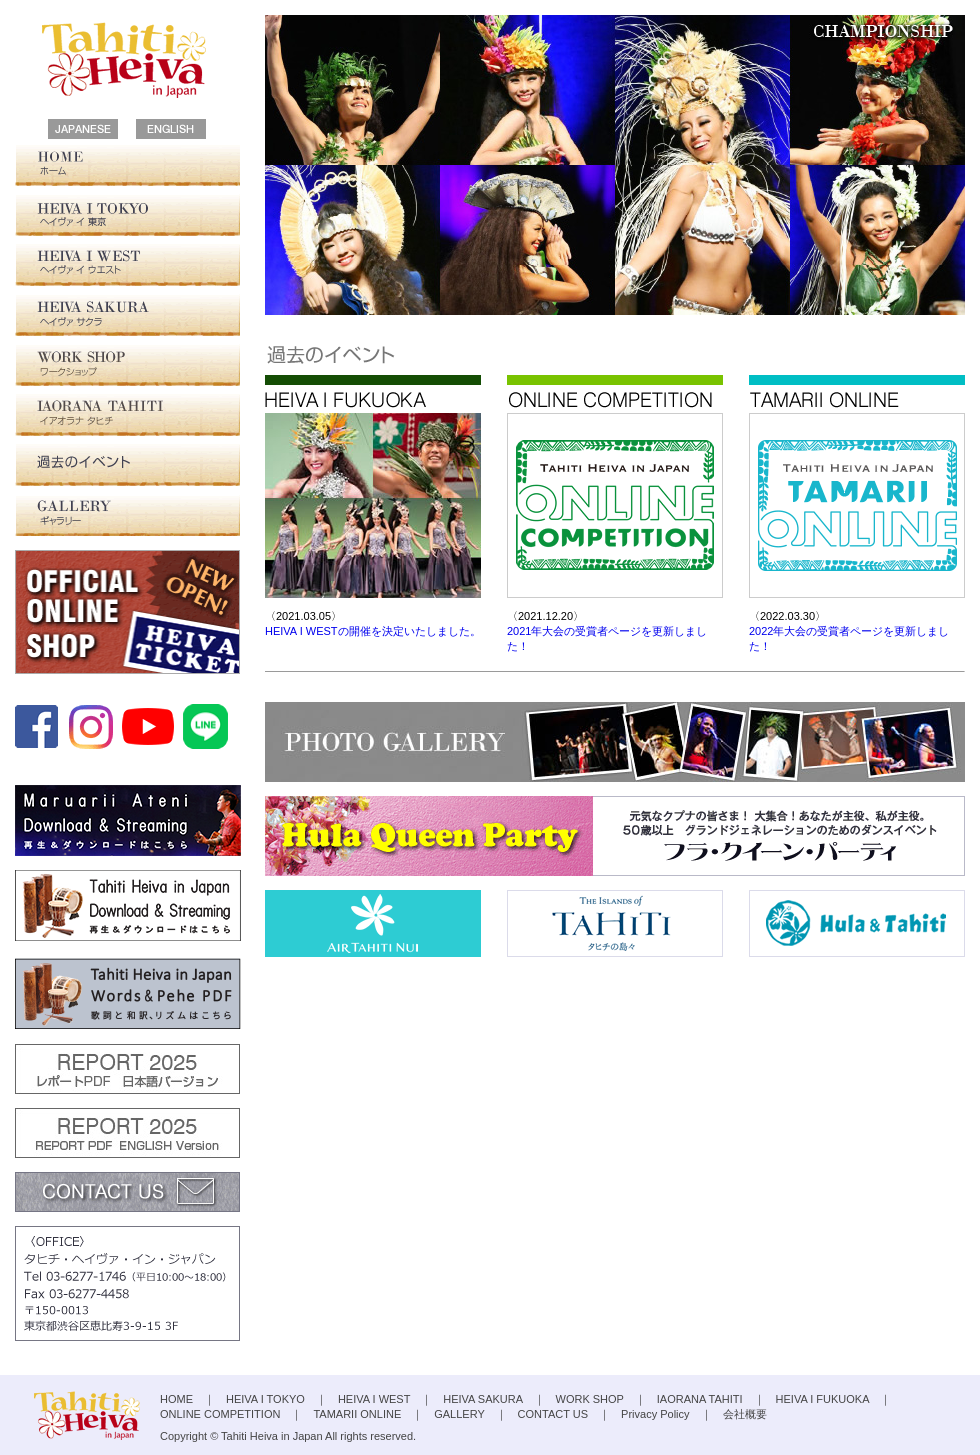 The height and width of the screenshot is (1455, 980). I want to click on 過去の大会, so click(127, 465).